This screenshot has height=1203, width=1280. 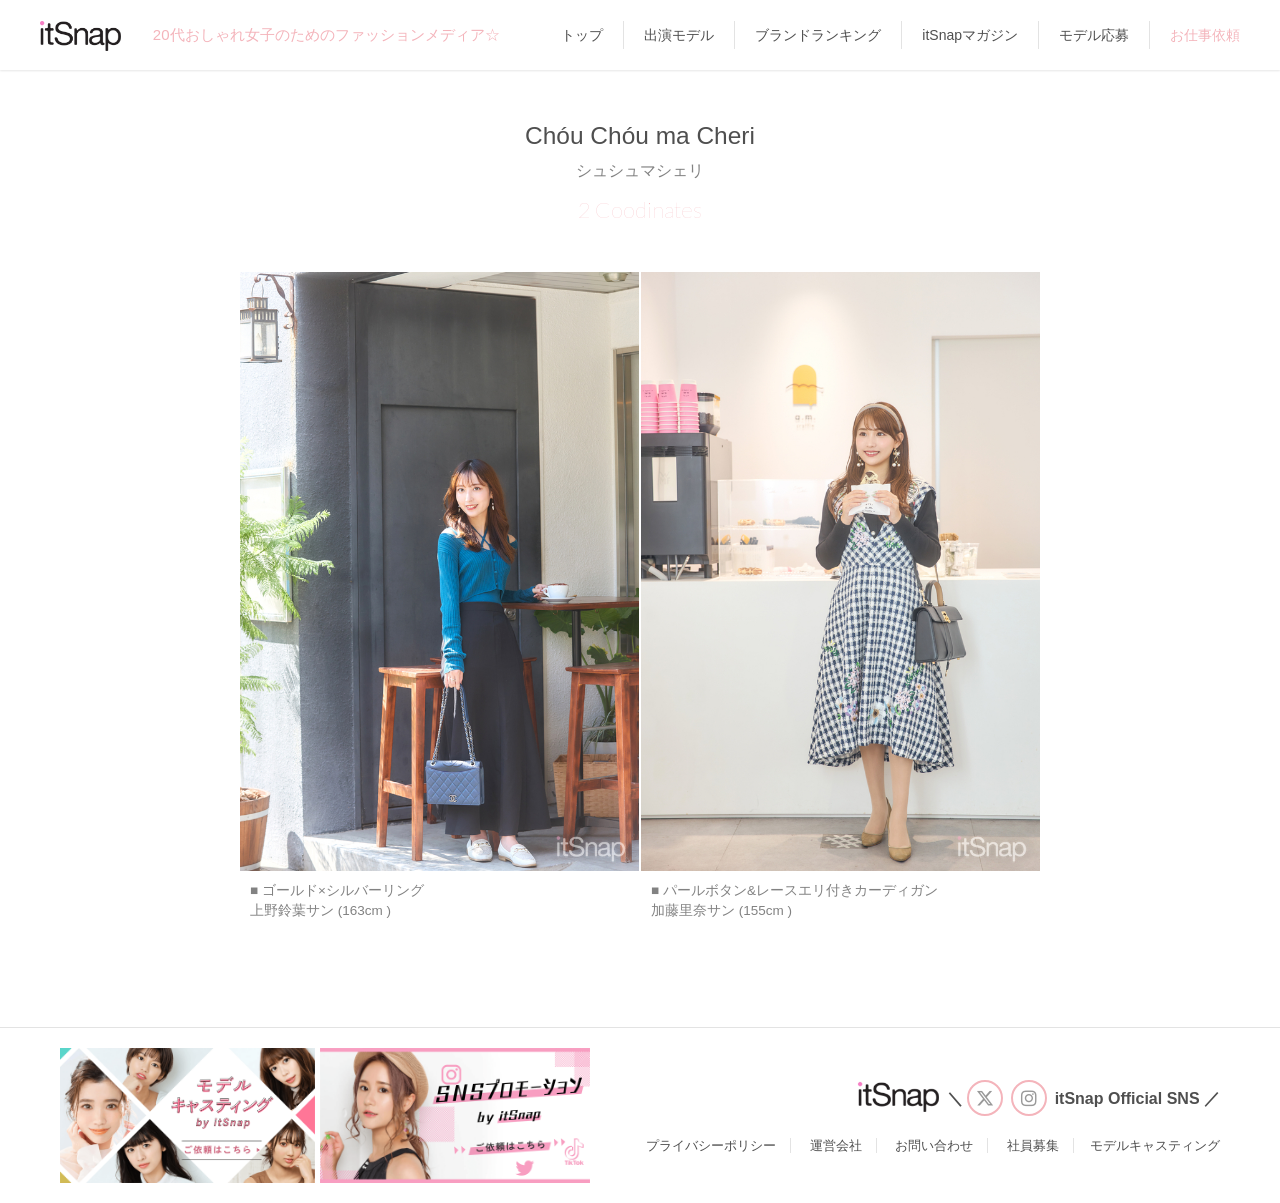 I want to click on 社員募集, so click(x=1033, y=1145).